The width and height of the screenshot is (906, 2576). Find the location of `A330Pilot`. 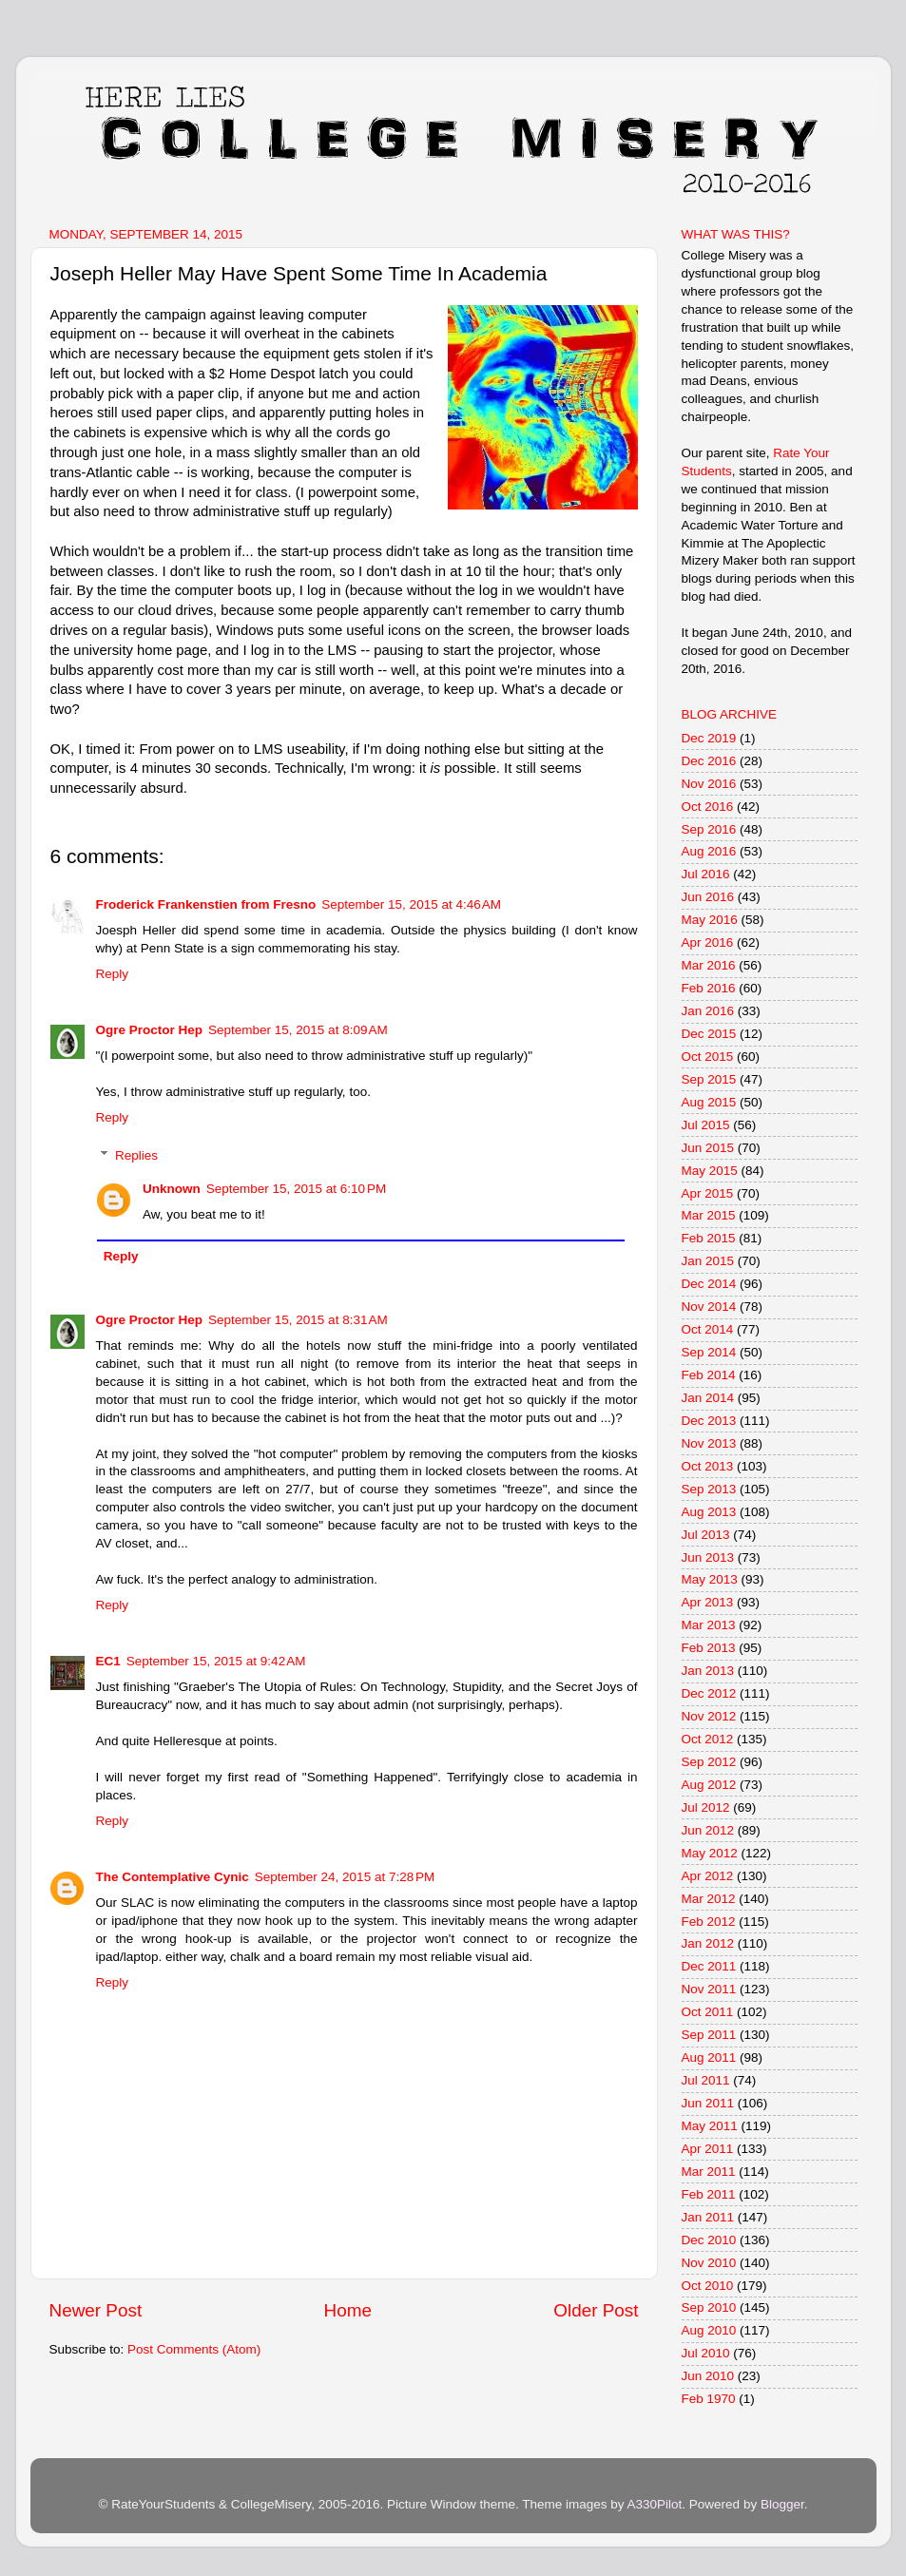

A330Pilot is located at coordinates (655, 2504).